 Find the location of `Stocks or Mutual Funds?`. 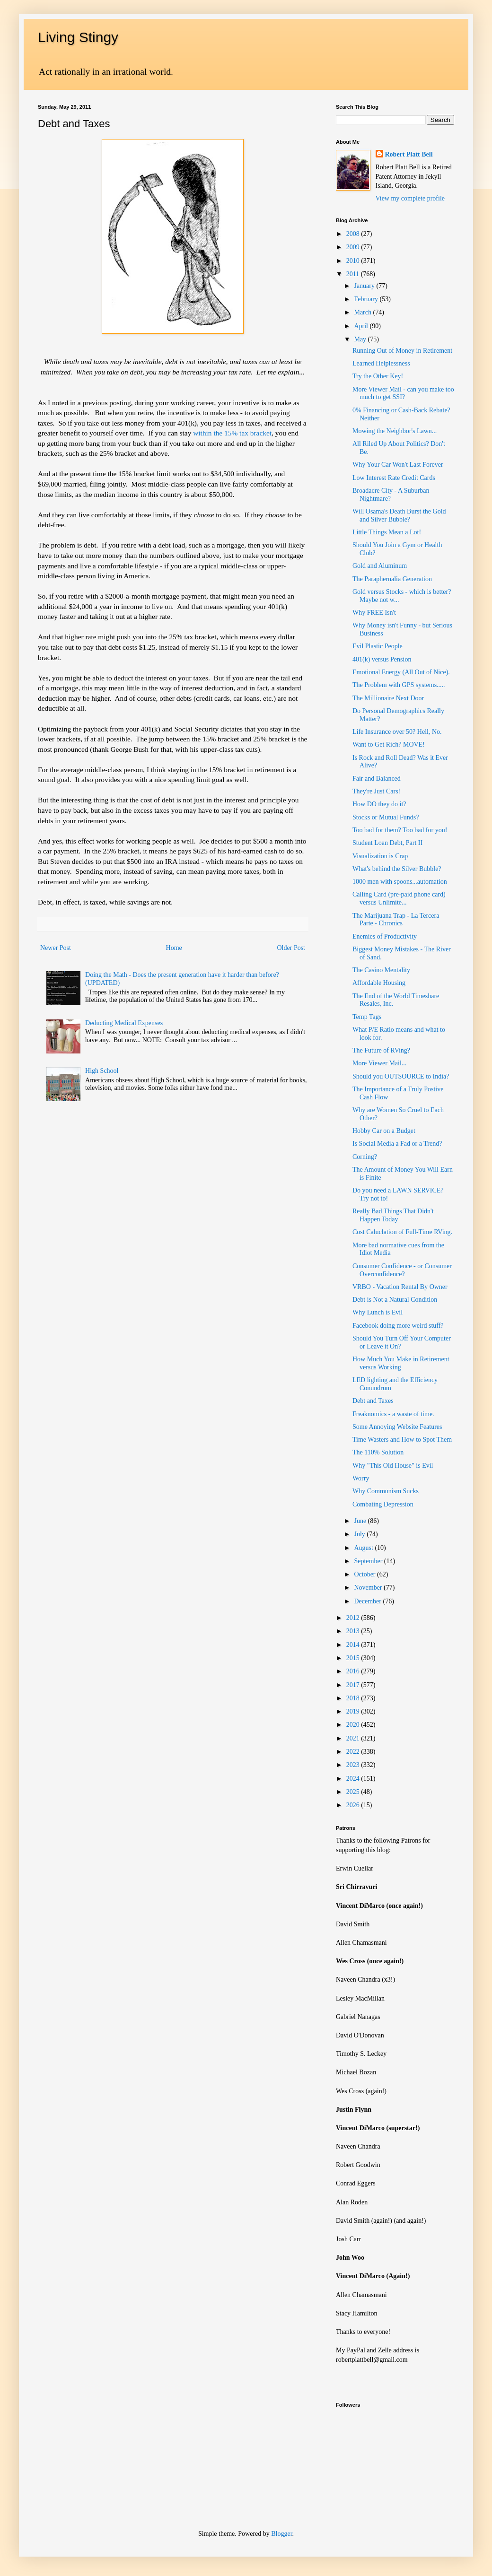

Stocks or Mutual Funds? is located at coordinates (385, 817).